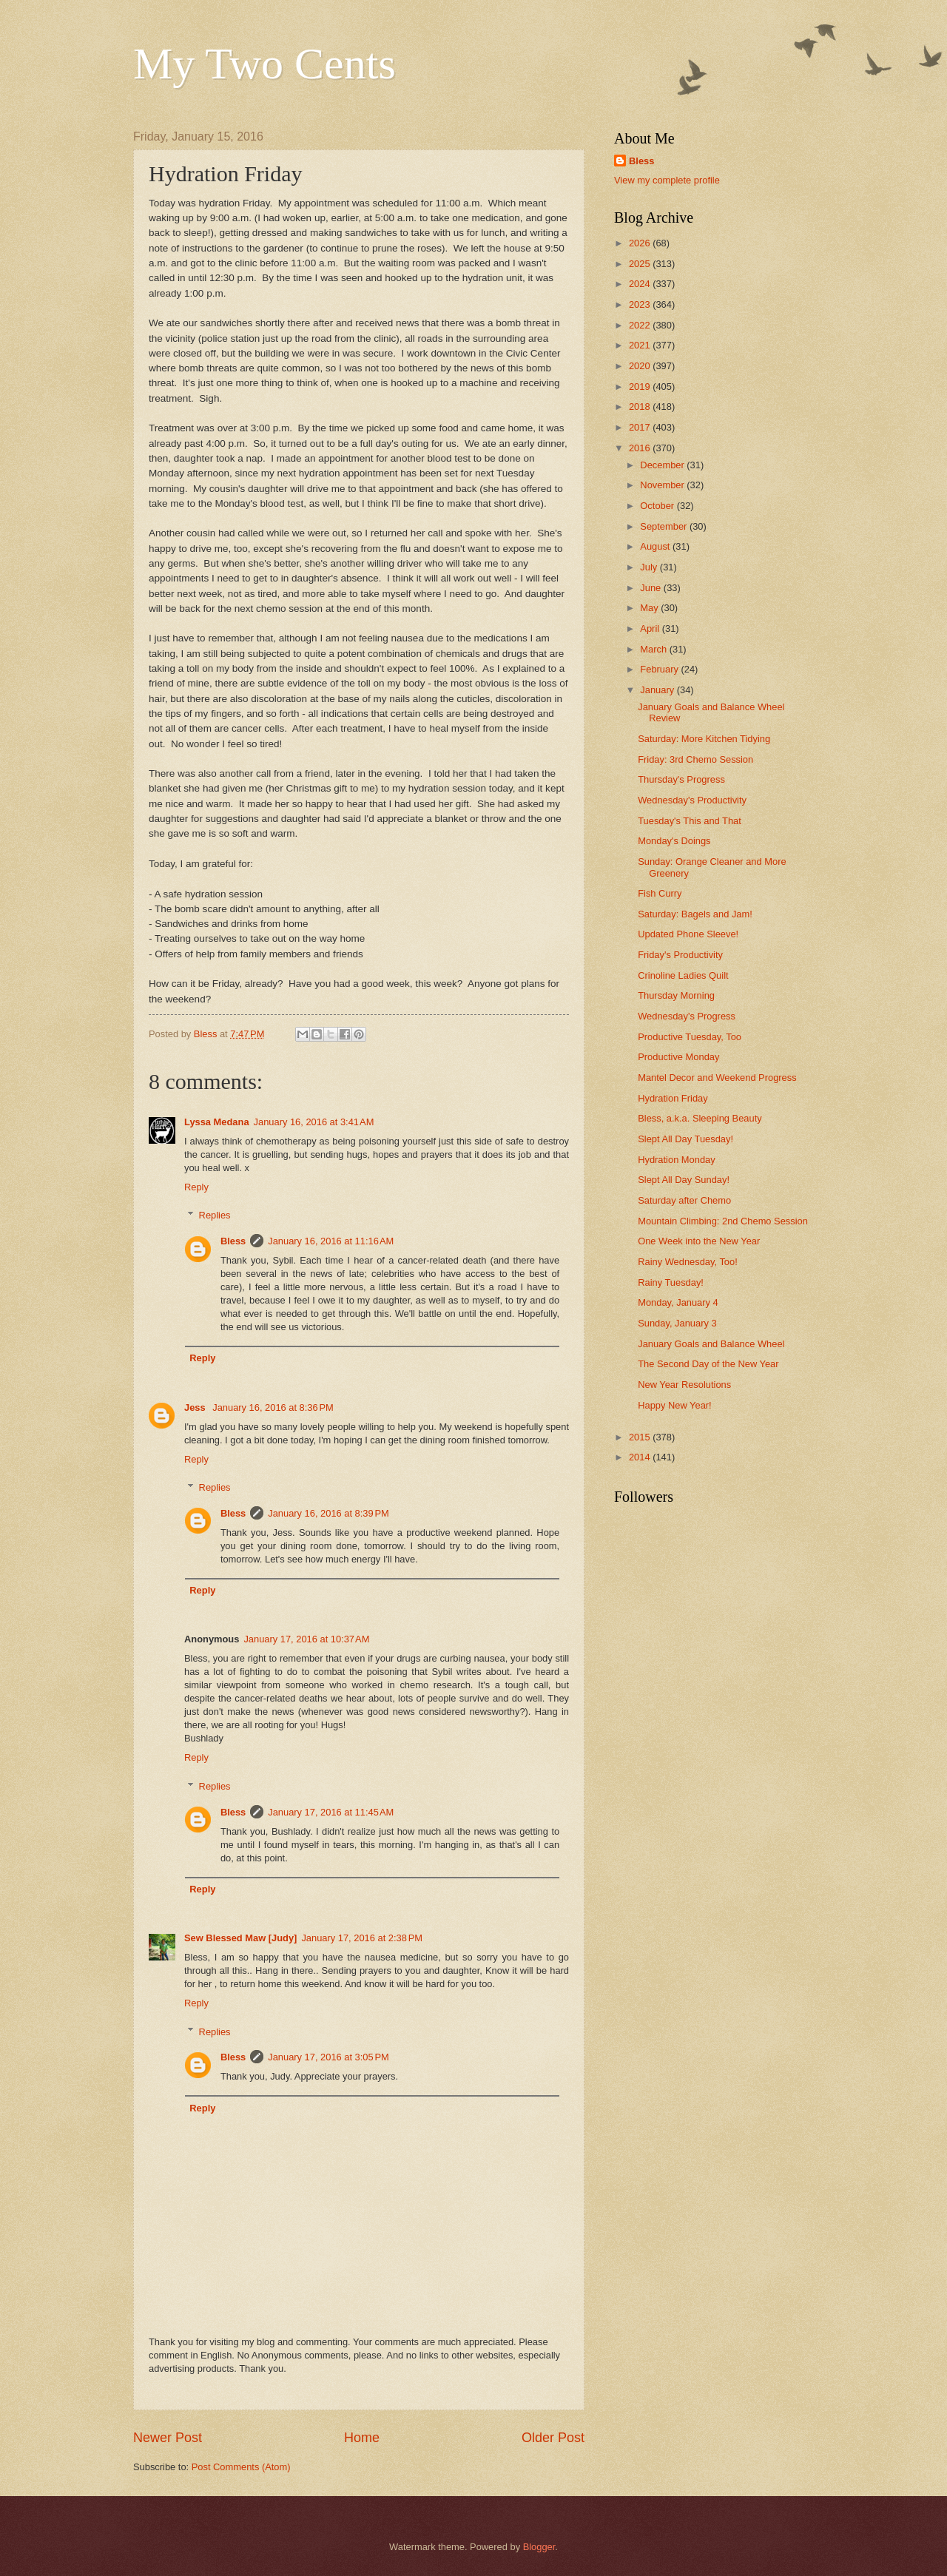  Describe the element at coordinates (678, 1056) in the screenshot. I see `Productive Monday` at that location.